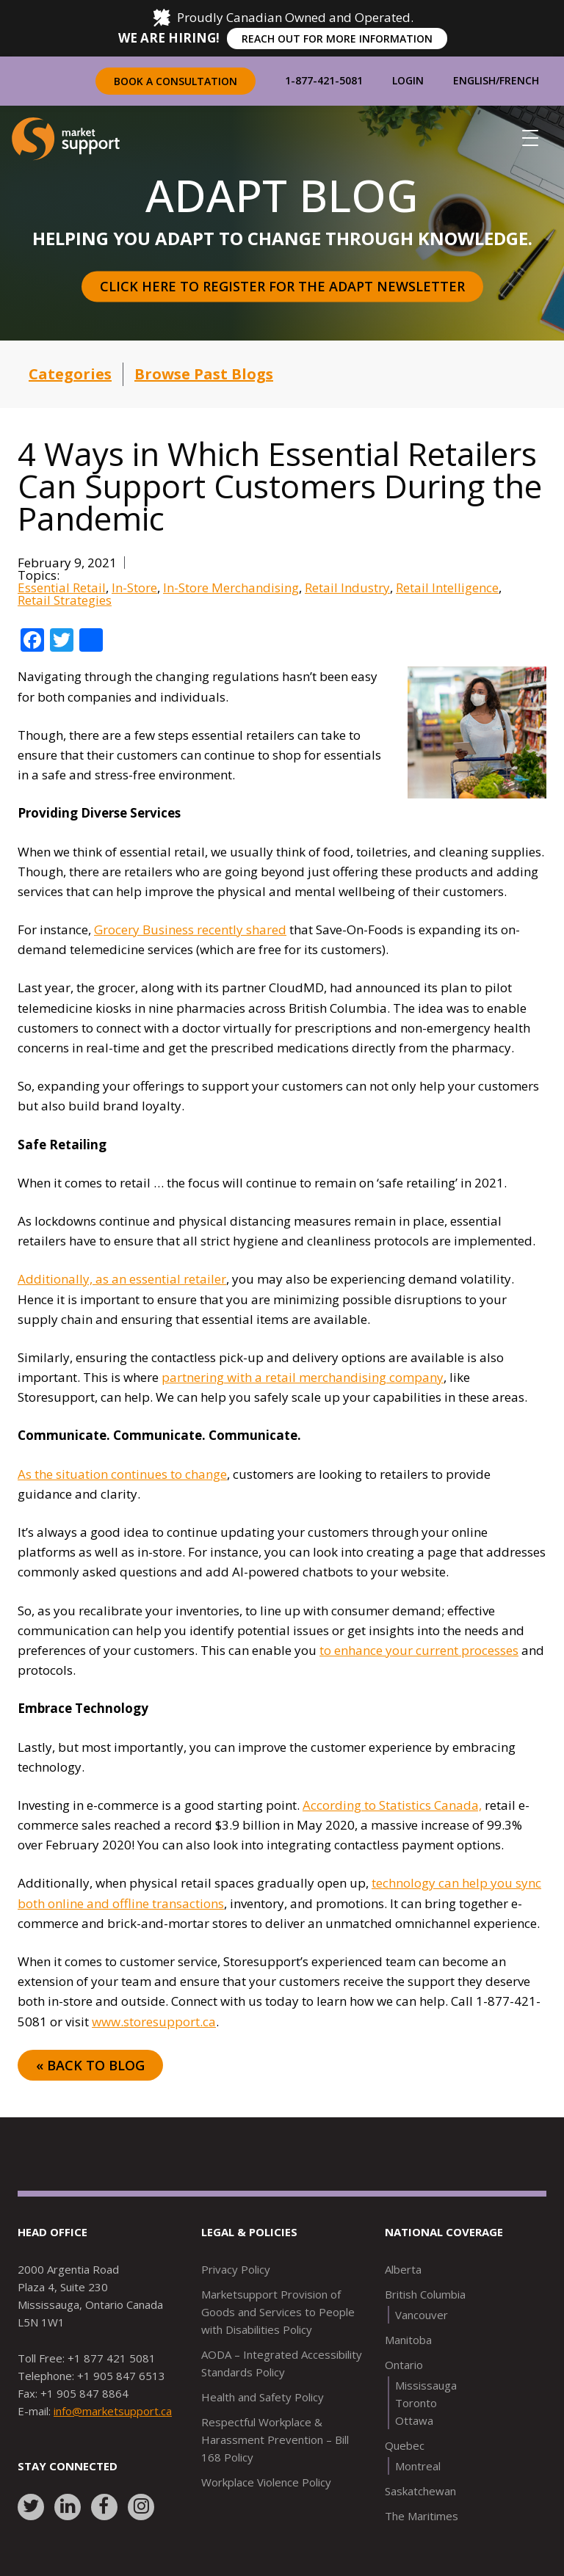 The height and width of the screenshot is (2576, 564). I want to click on Saskatchewan, so click(420, 2491).